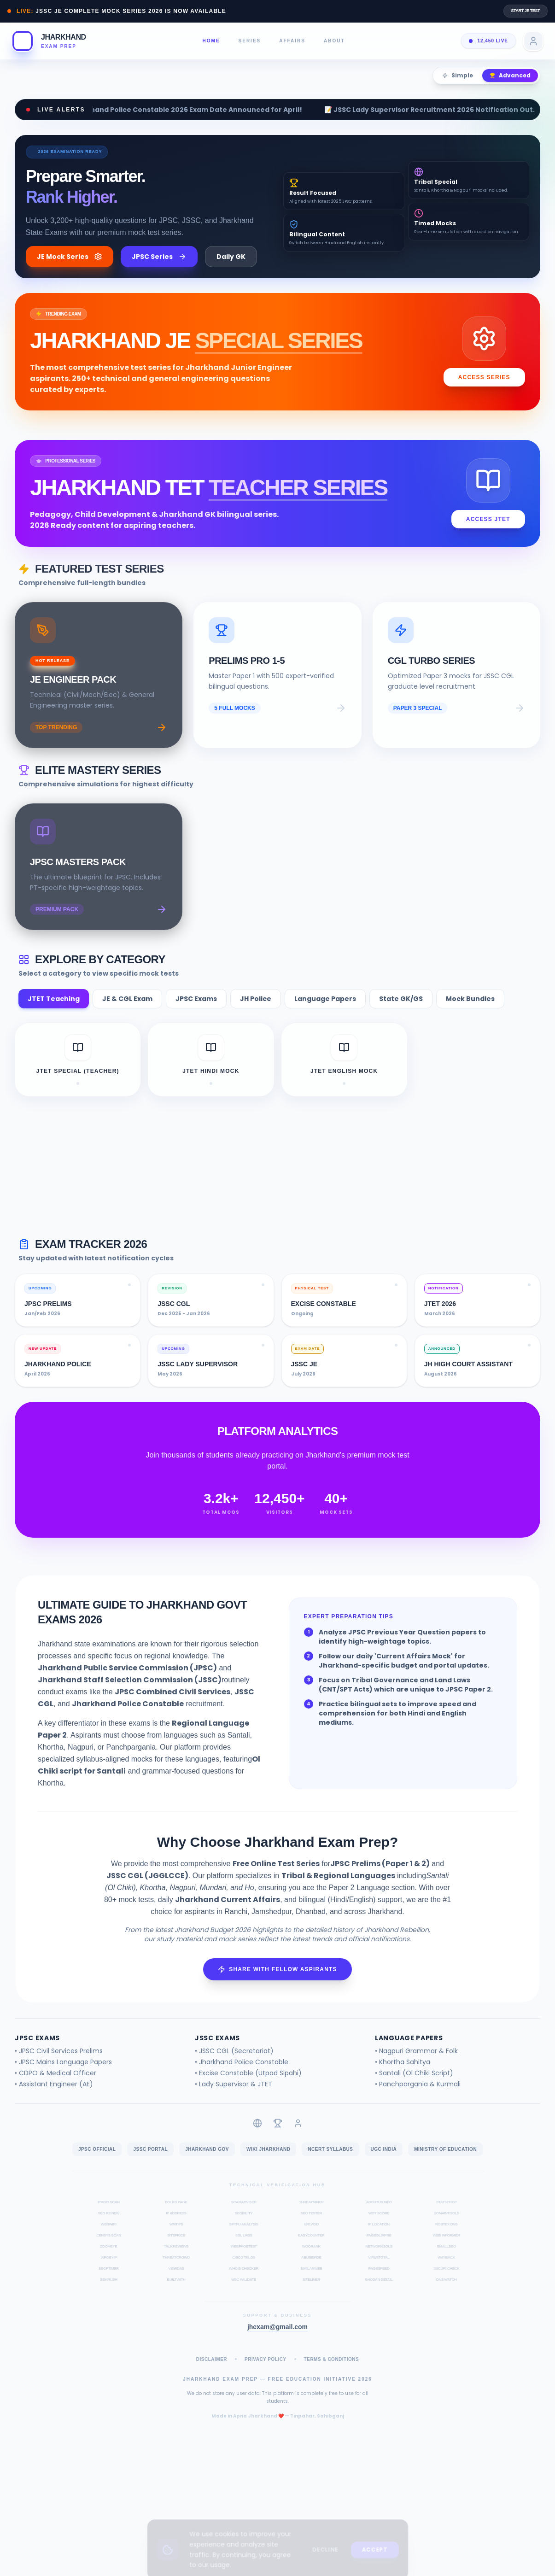 The image size is (555, 2576). What do you see at coordinates (311, 2215) in the screenshot?
I see `ThreatMiner` at bounding box center [311, 2215].